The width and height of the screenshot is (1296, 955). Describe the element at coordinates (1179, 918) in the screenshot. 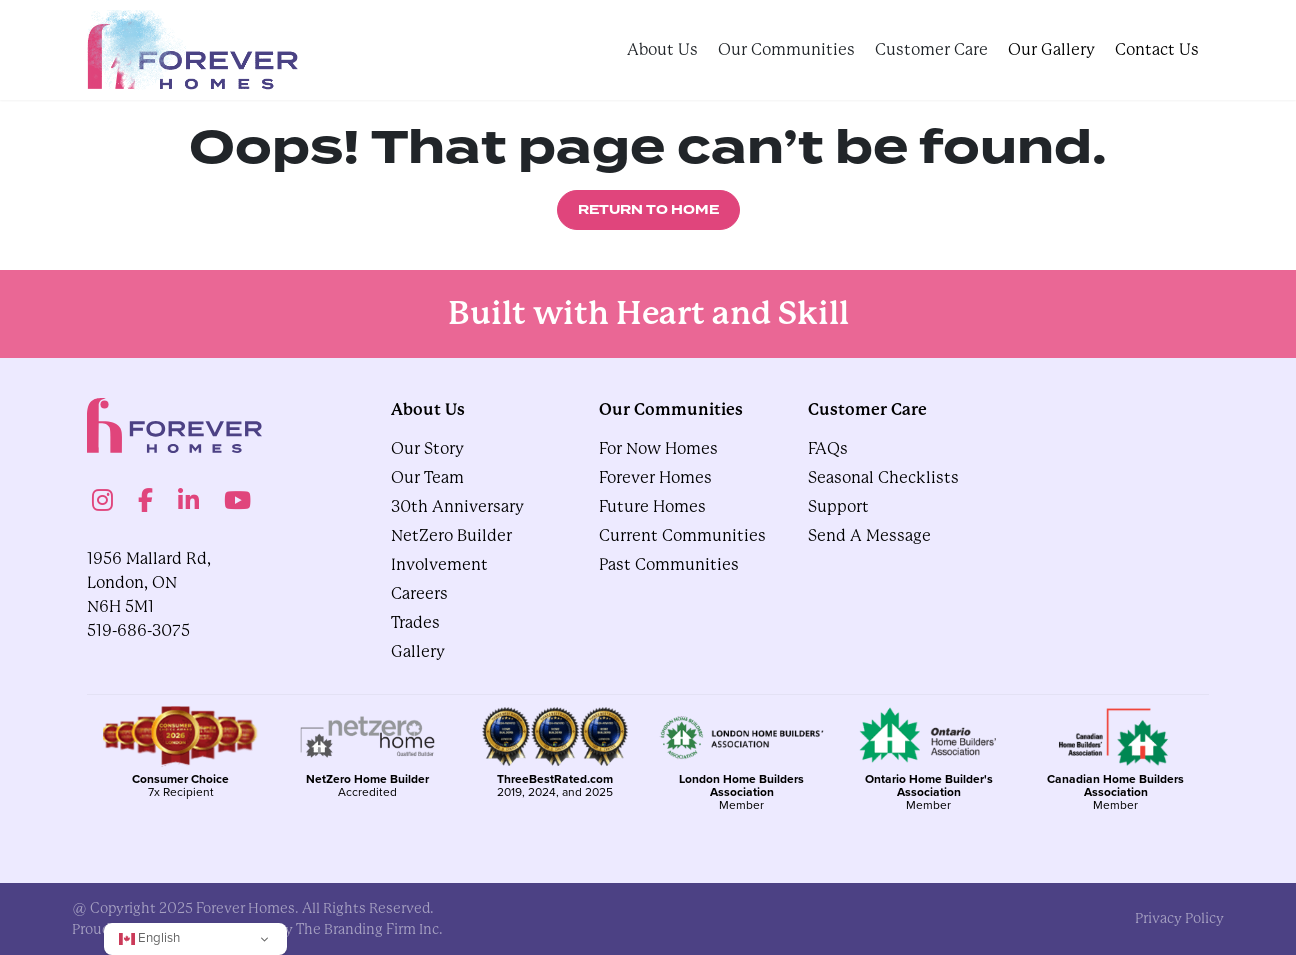

I see `privacy policy` at that location.